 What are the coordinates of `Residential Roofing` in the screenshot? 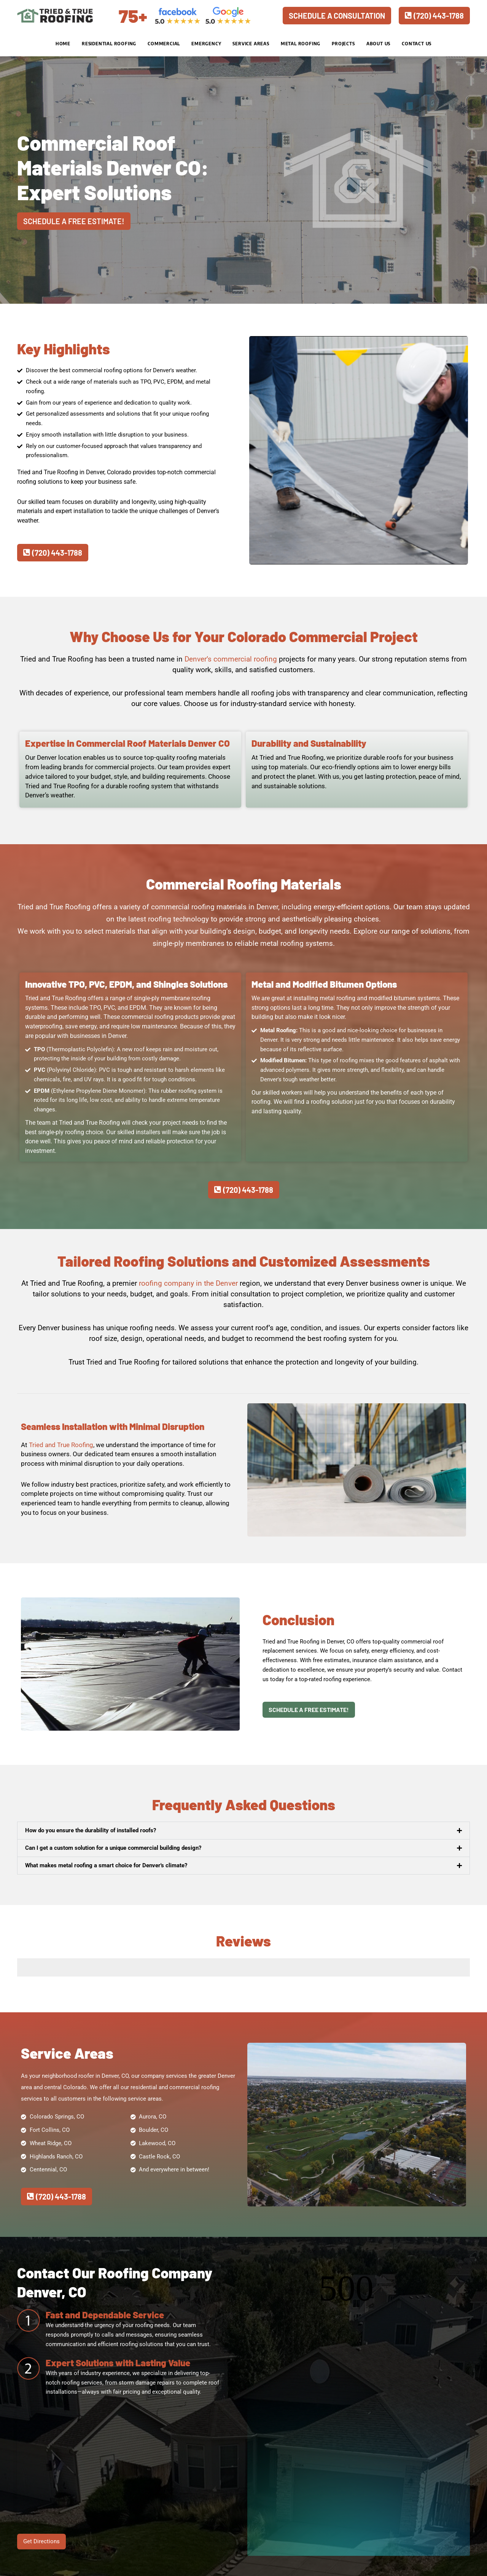 It's located at (109, 43).